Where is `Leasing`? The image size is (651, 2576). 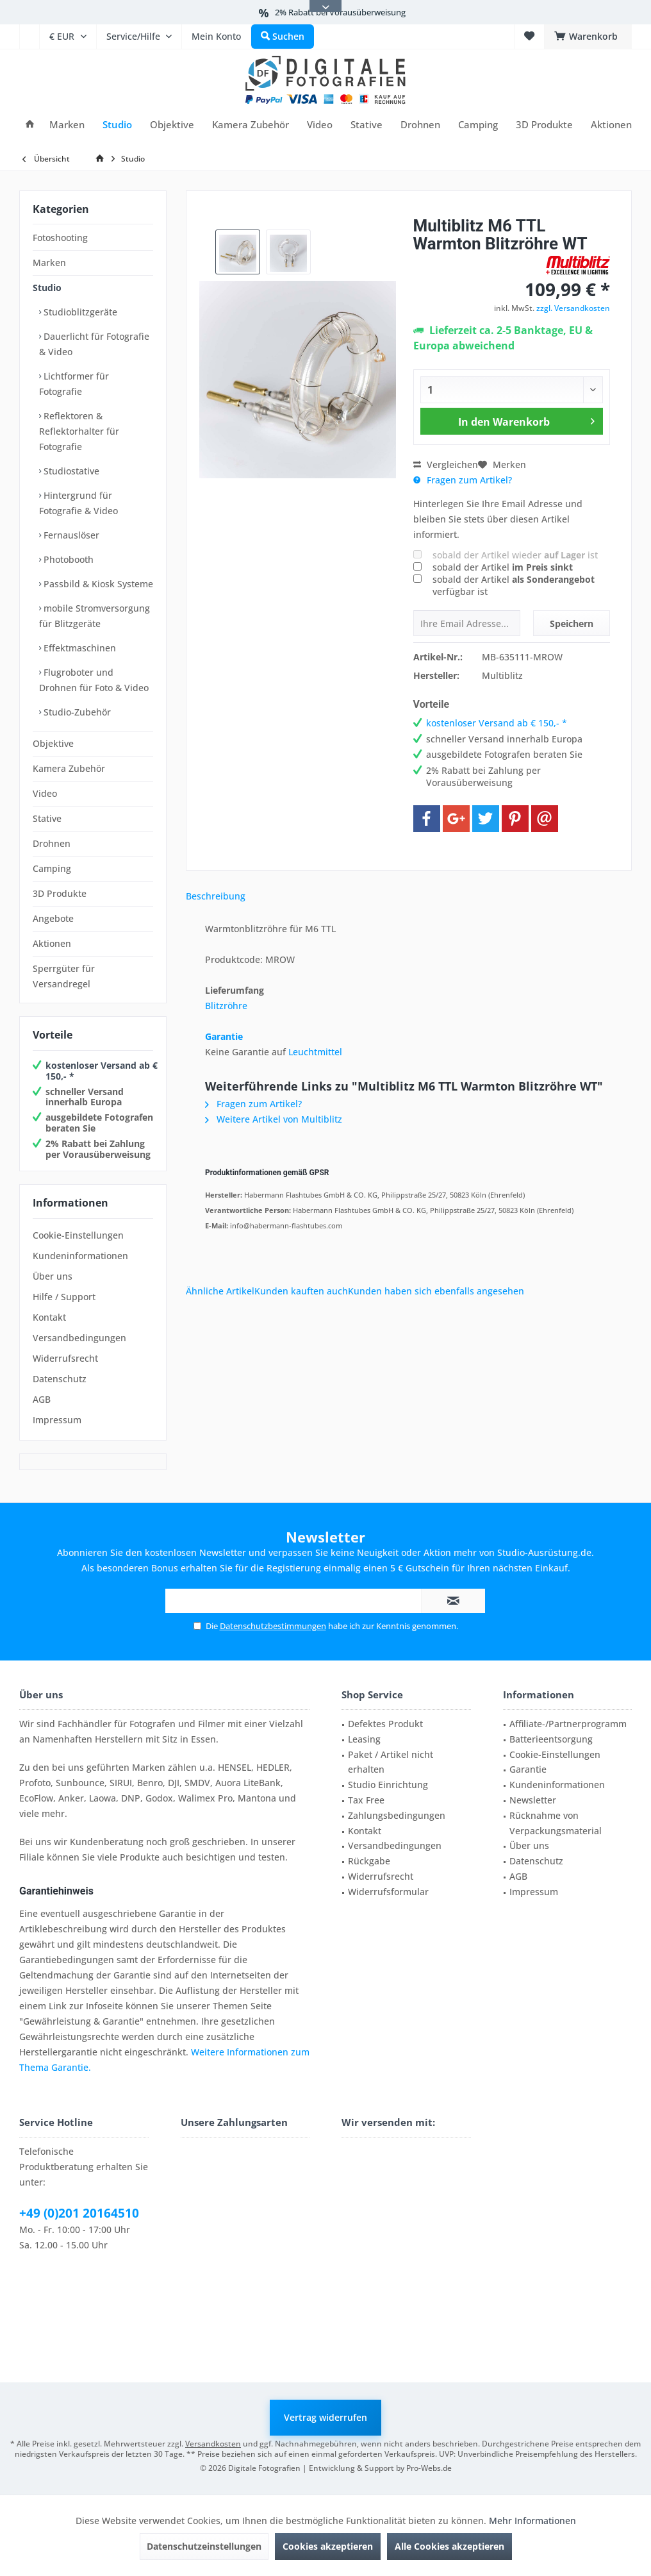
Leasing is located at coordinates (364, 1739).